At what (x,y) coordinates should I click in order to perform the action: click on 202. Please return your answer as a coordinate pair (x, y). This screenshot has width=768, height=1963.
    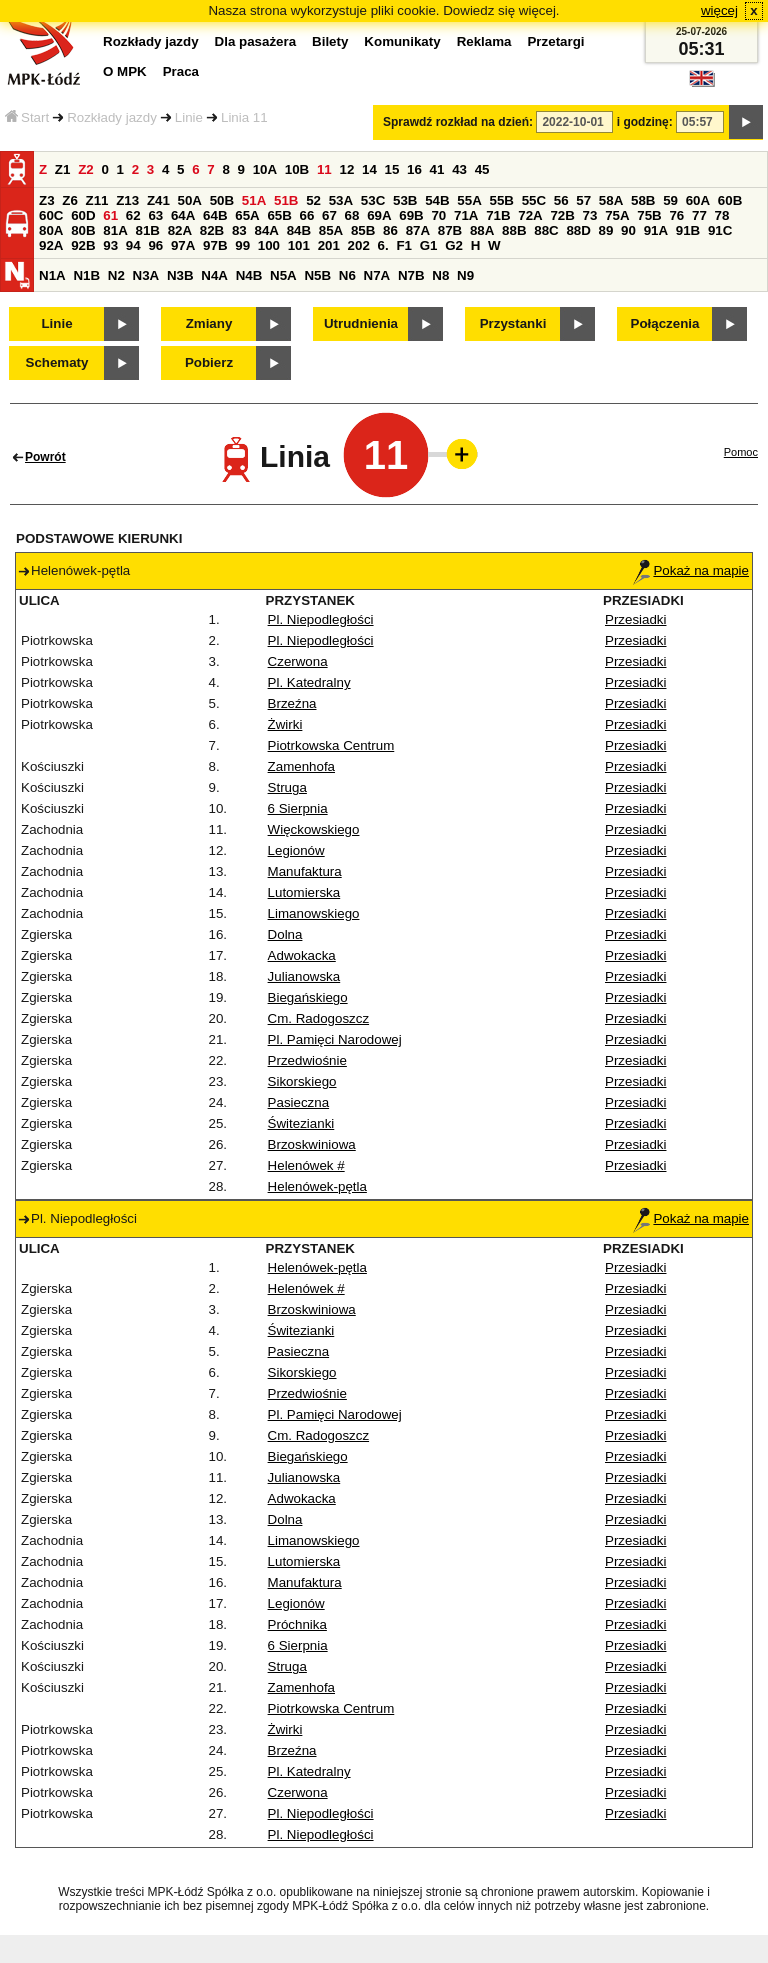
    Looking at the image, I should click on (359, 245).